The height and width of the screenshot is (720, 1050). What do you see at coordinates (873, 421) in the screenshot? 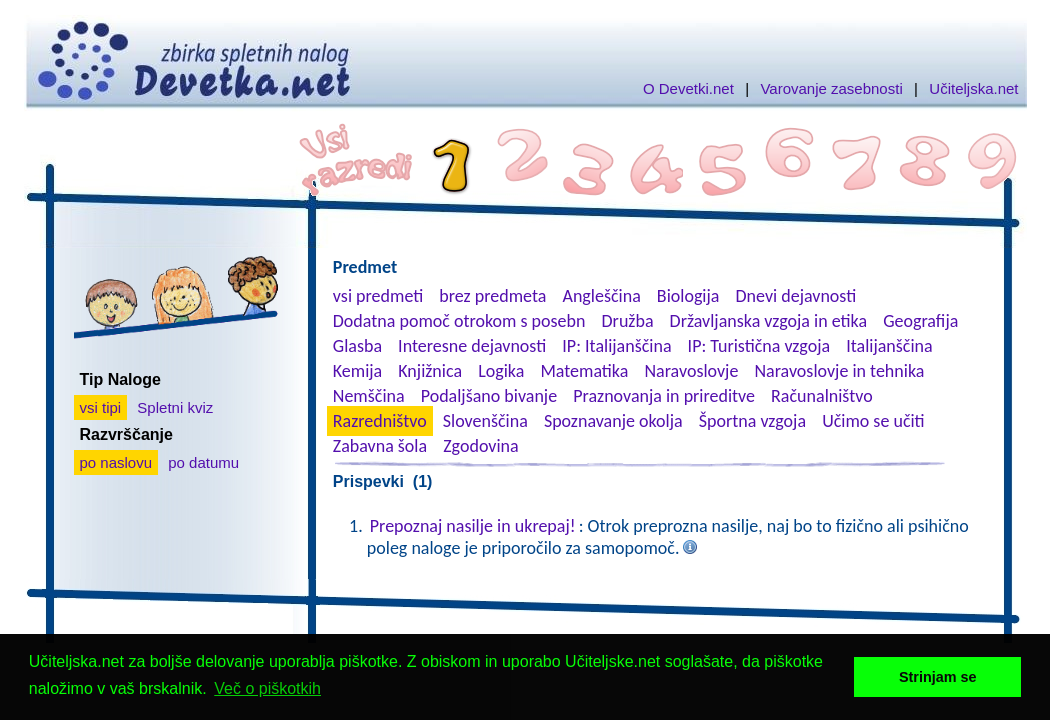
I see `Učimo se učiti` at bounding box center [873, 421].